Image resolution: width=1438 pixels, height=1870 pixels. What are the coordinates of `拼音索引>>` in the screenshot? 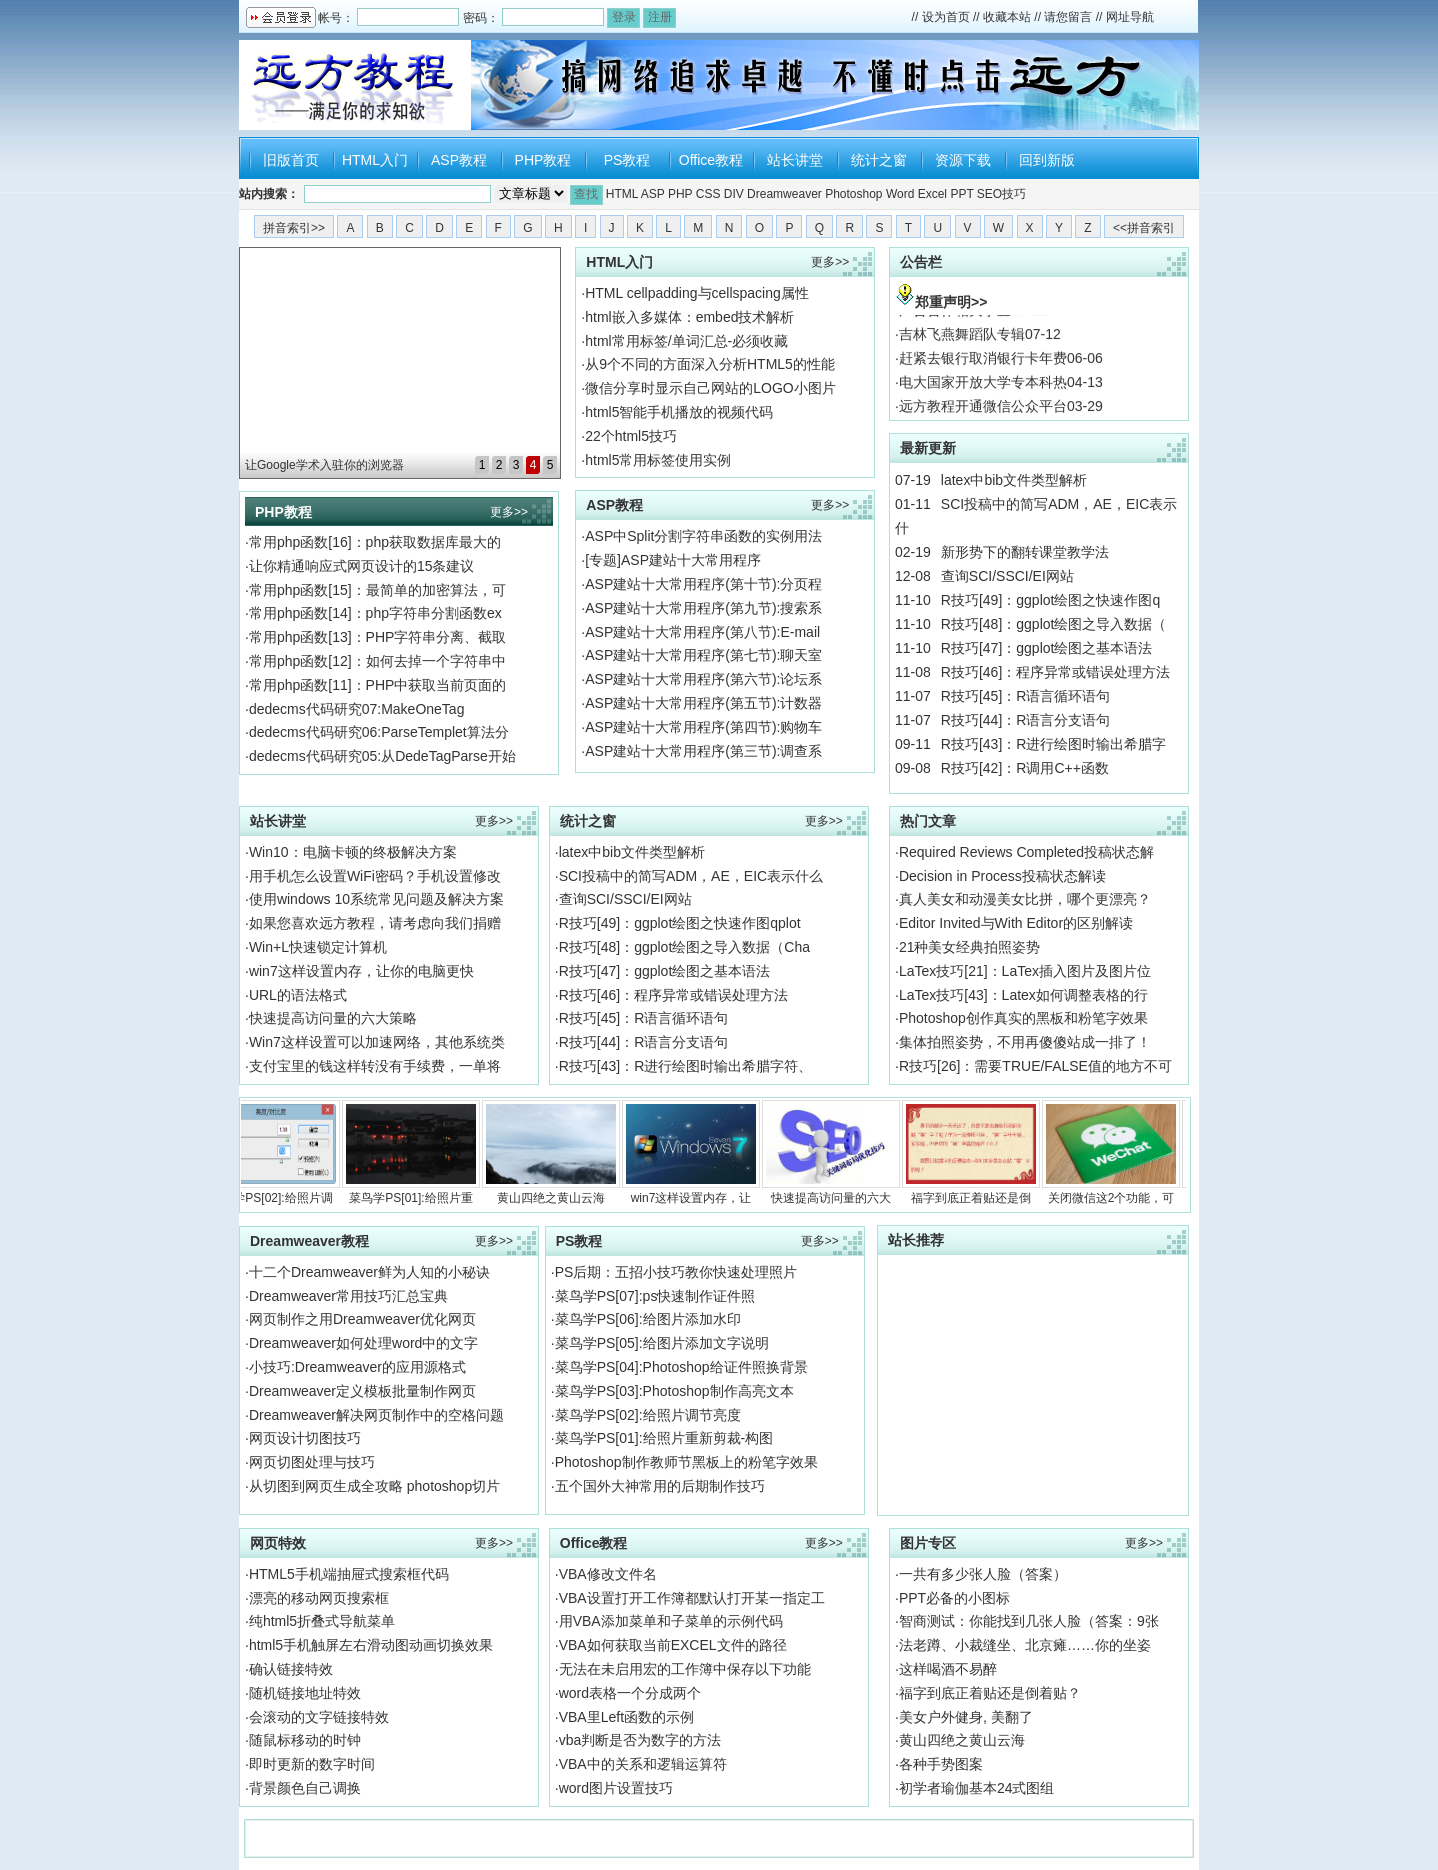 It's located at (294, 228).